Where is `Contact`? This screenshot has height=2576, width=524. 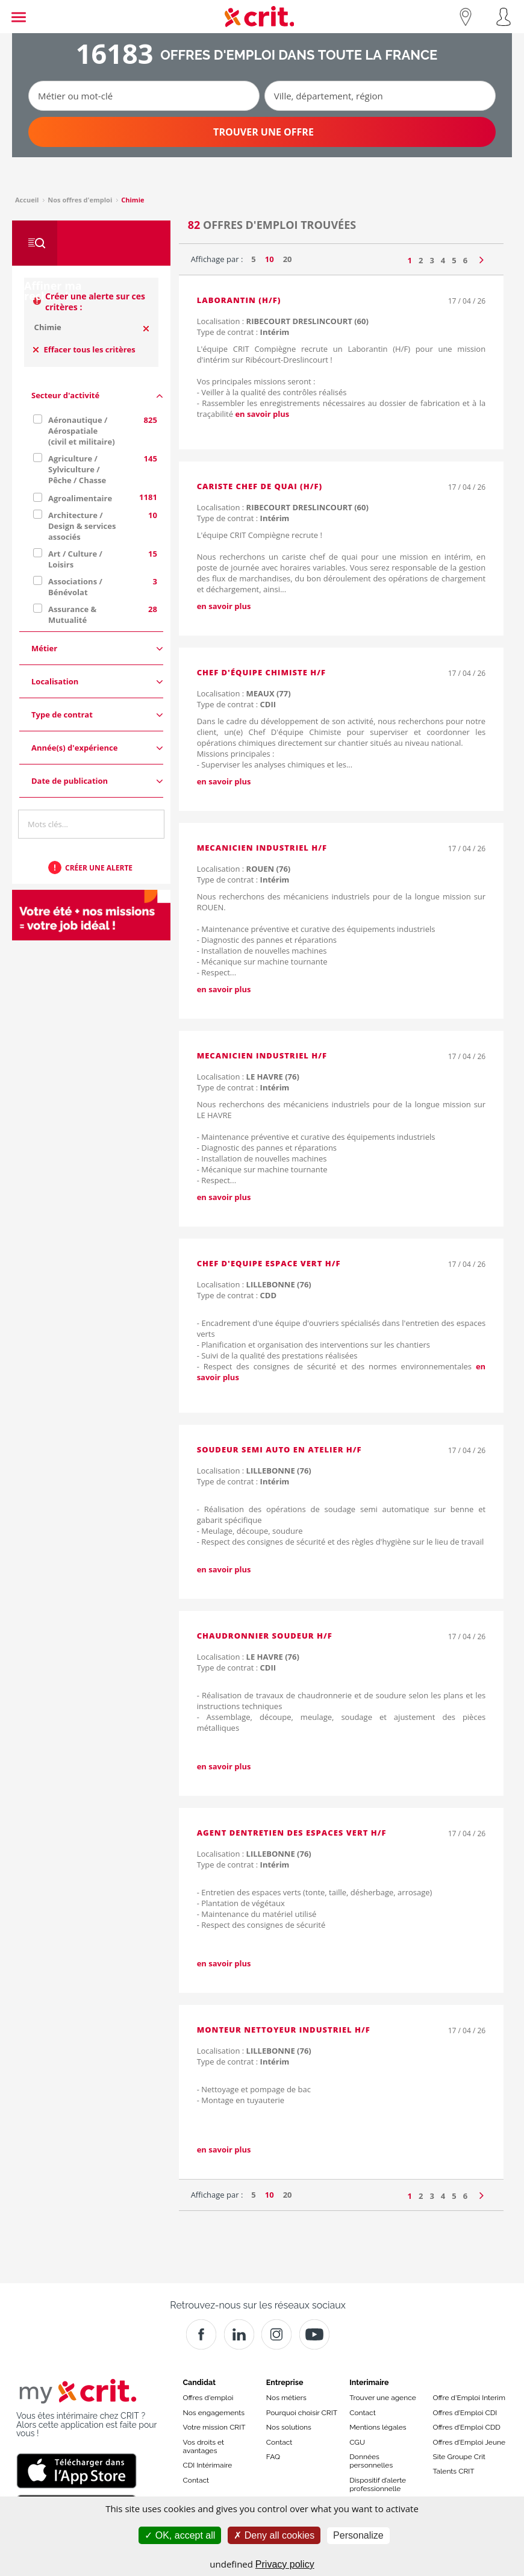
Contact is located at coordinates (196, 2480).